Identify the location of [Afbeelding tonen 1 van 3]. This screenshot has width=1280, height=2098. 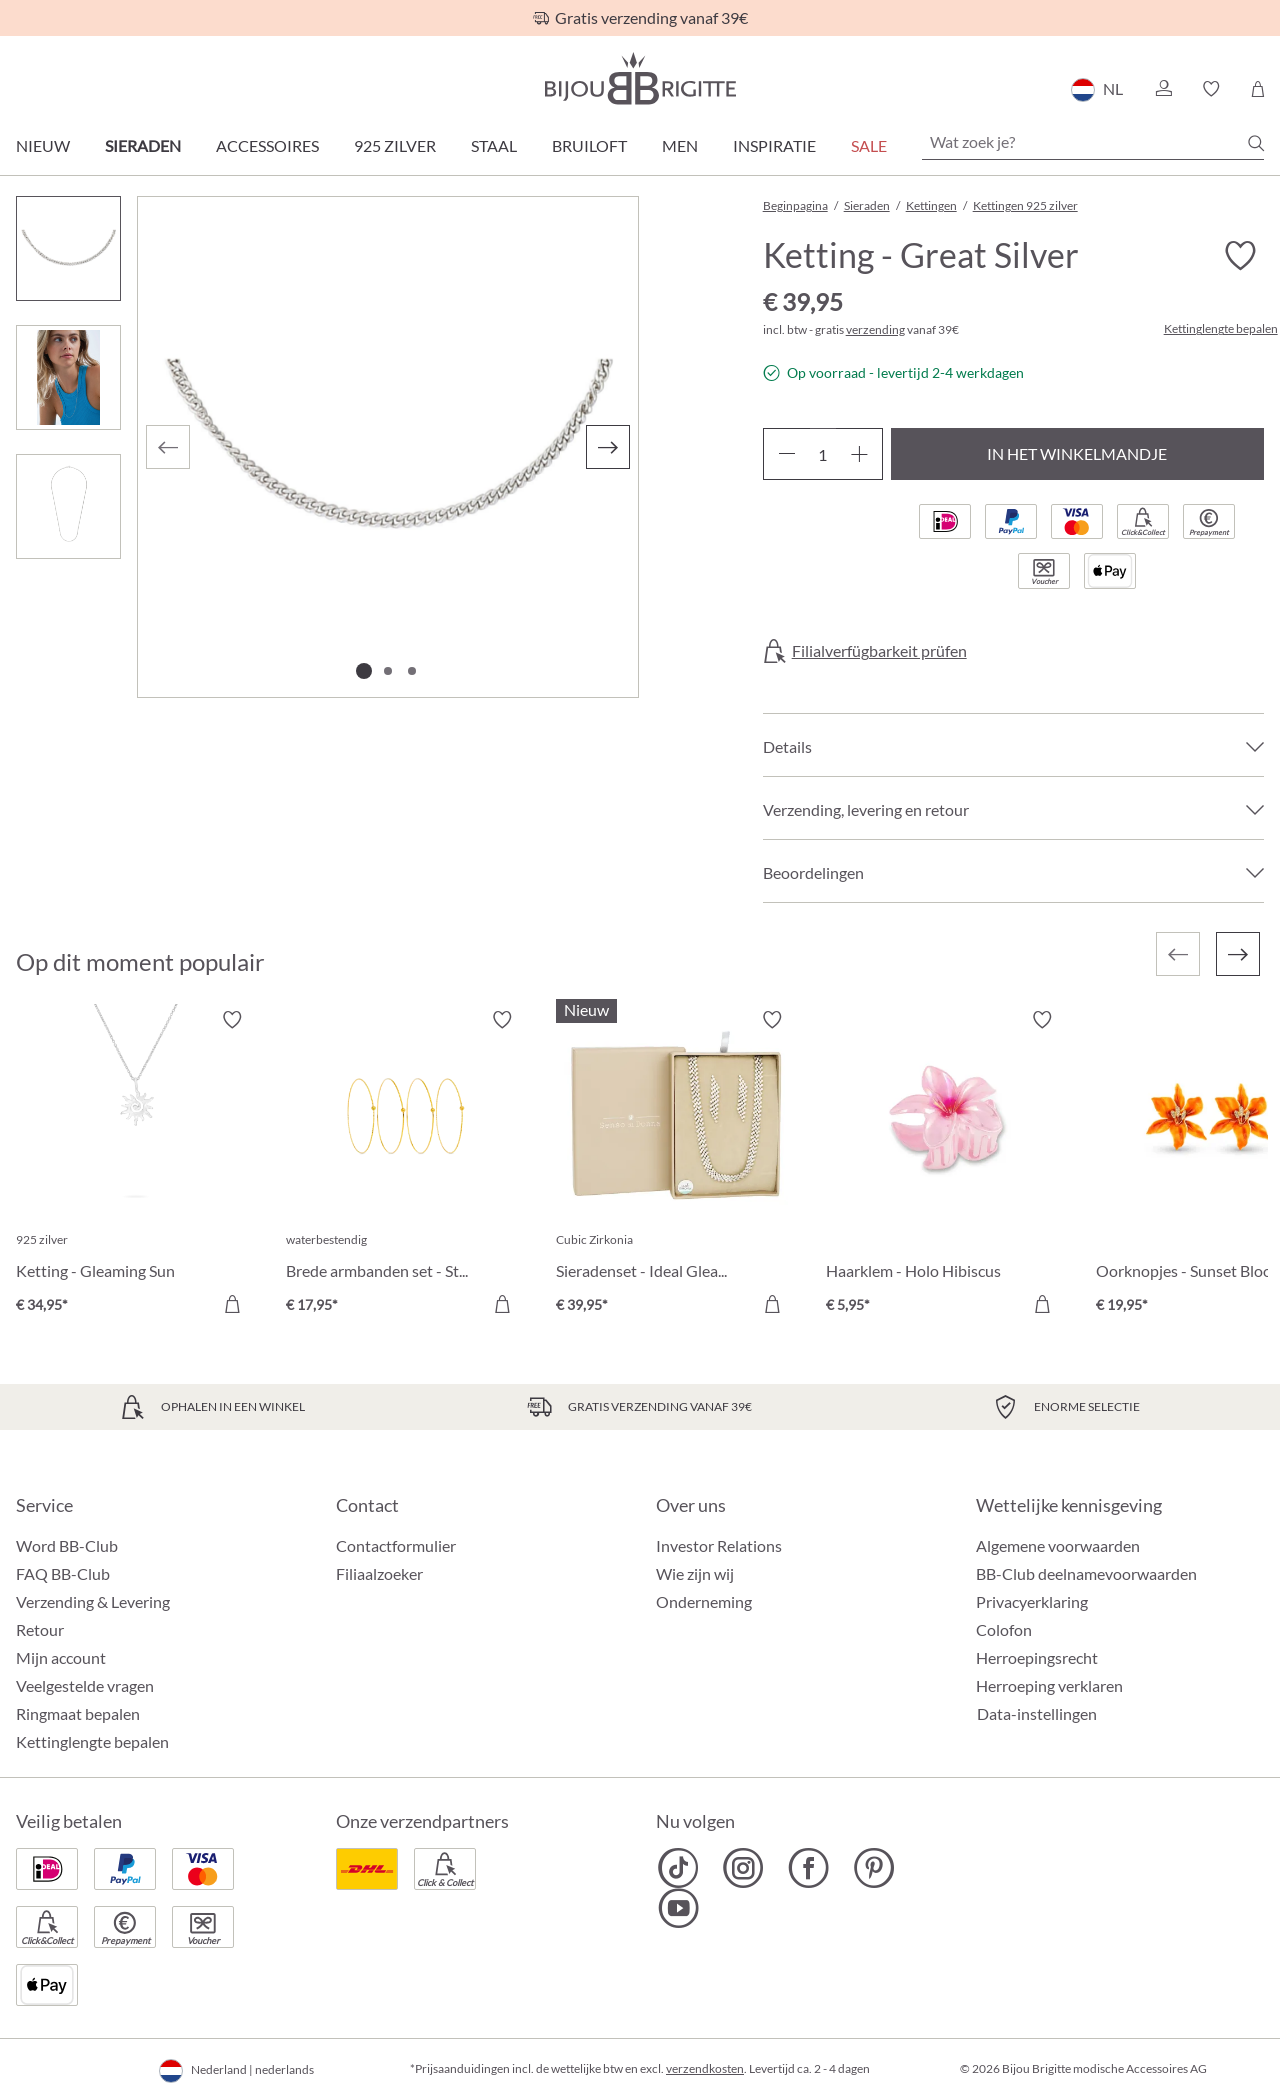
(364, 671).